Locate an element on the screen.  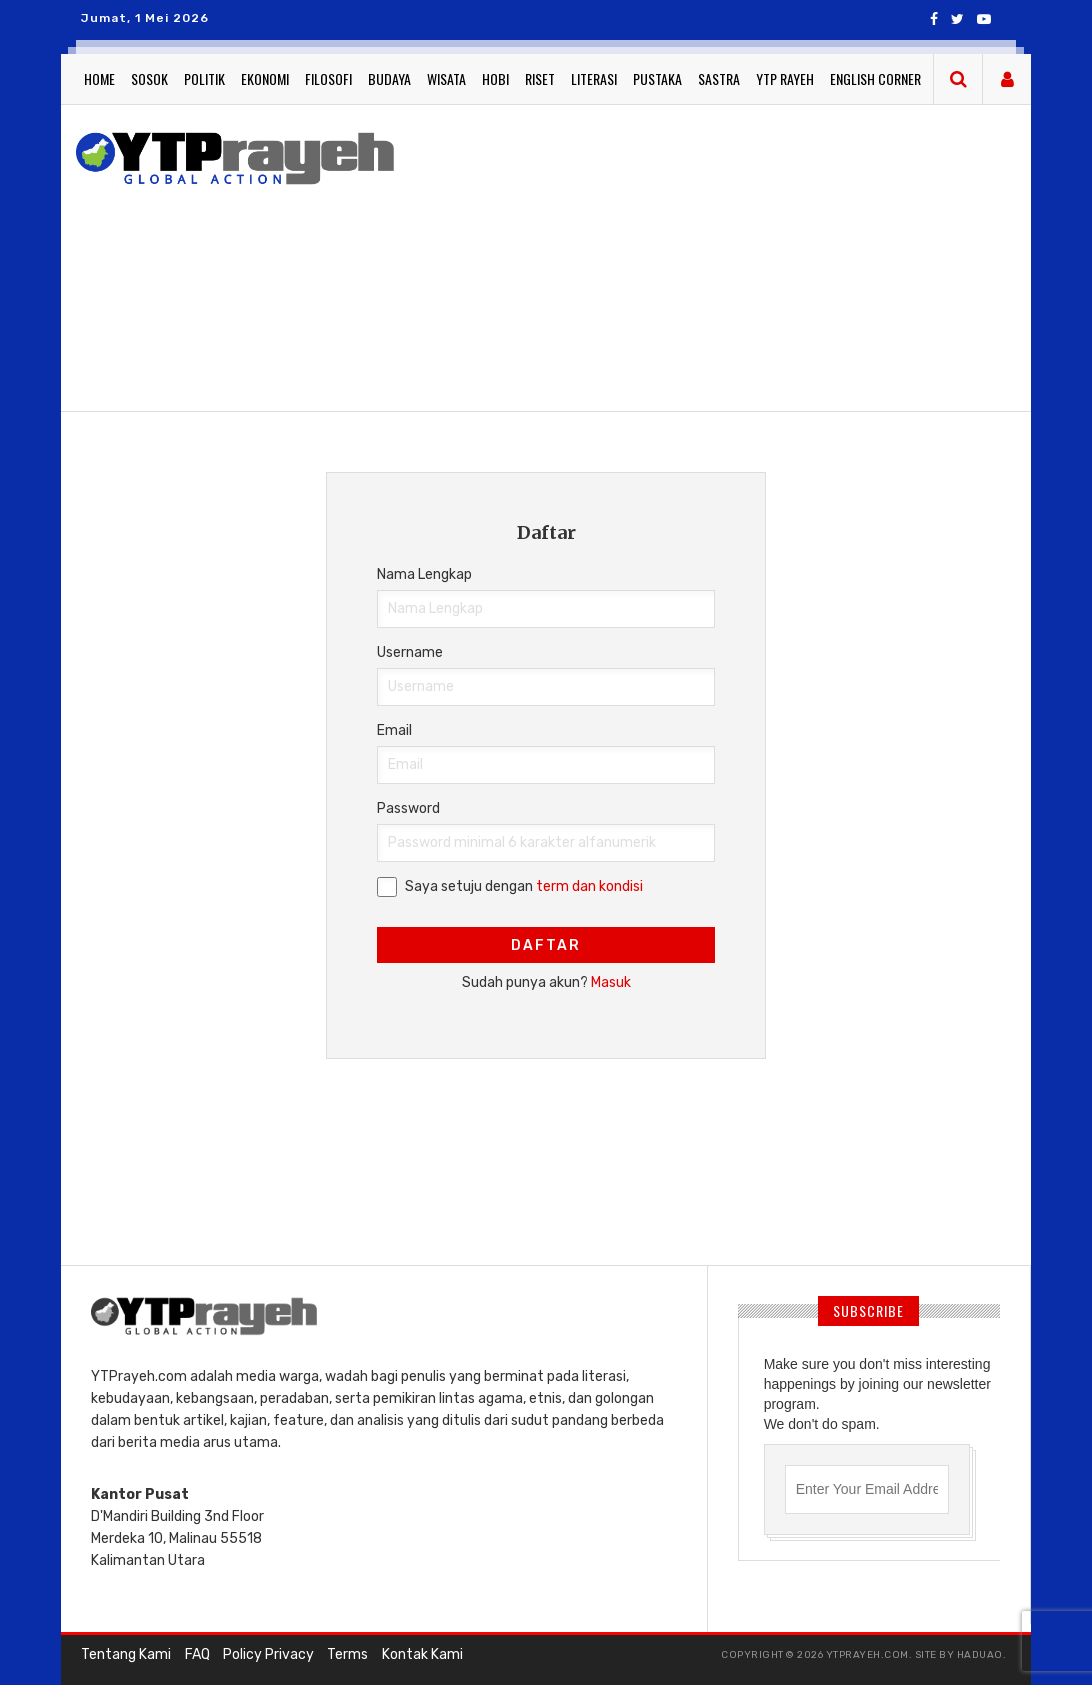
Literasi is located at coordinates (594, 78).